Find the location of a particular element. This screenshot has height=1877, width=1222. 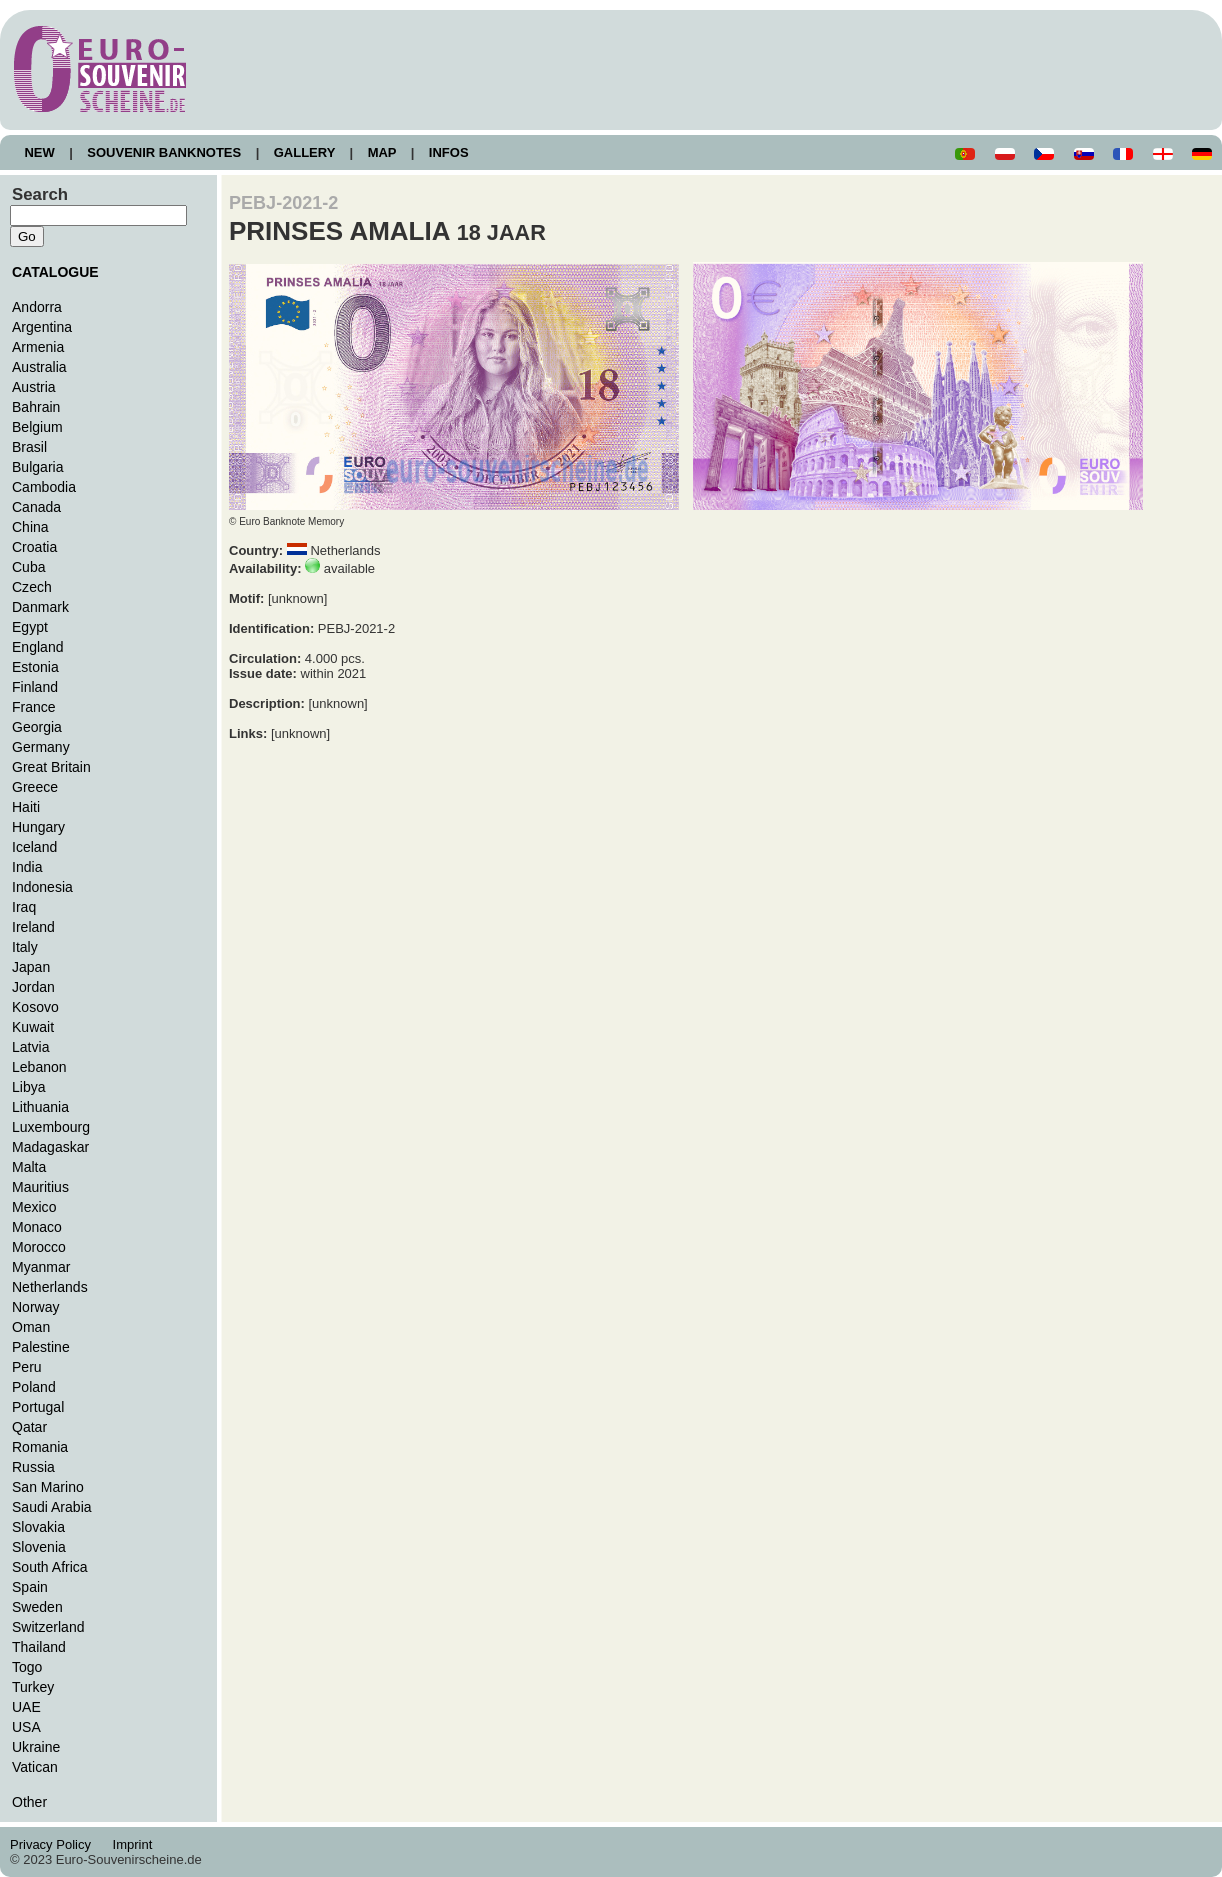

Imprint is located at coordinates (135, 1844).